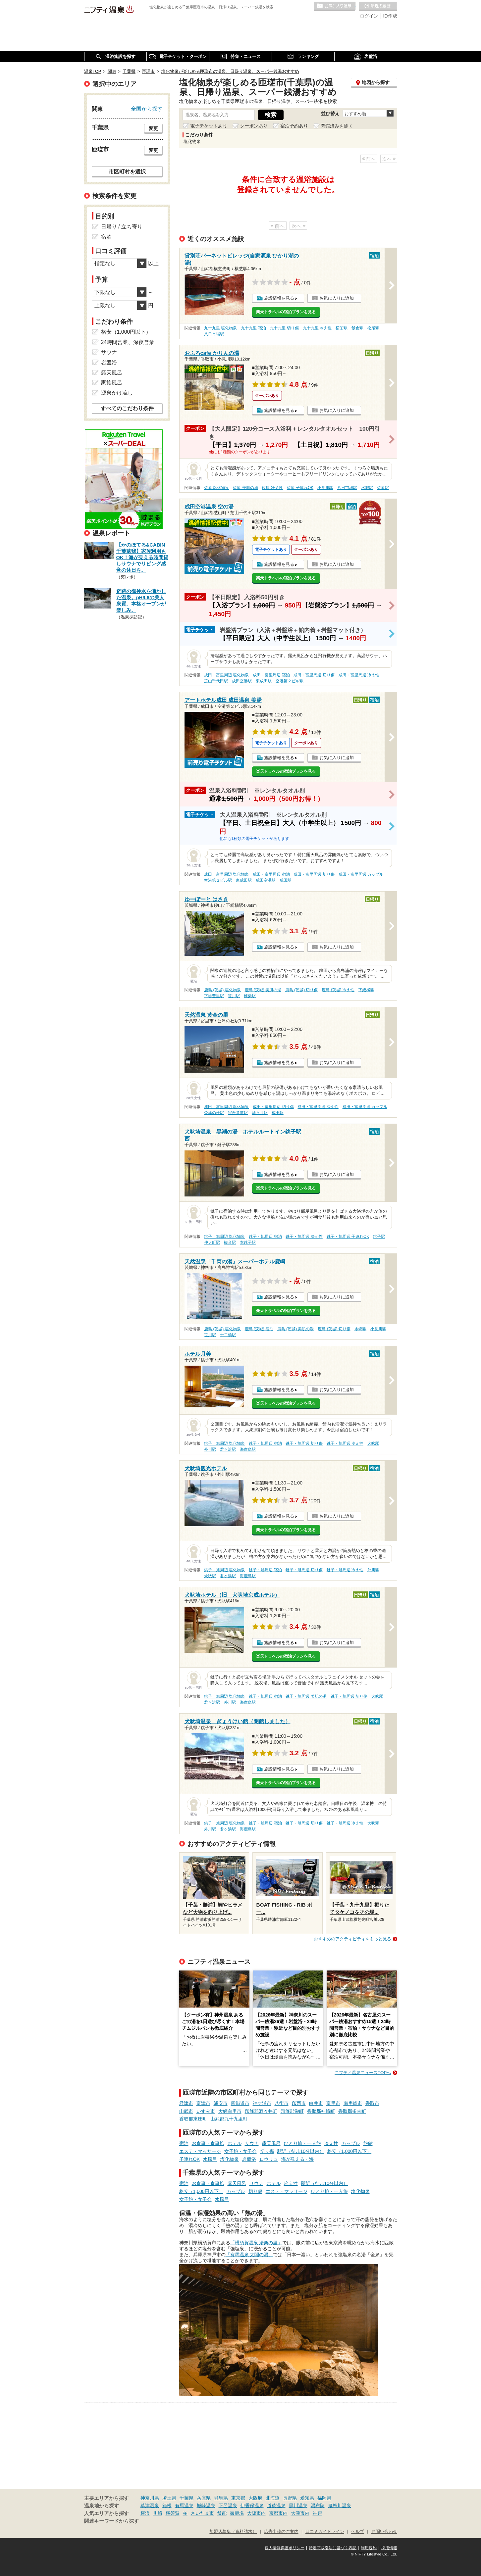 This screenshot has width=481, height=2576. Describe the element at coordinates (147, 109) in the screenshot. I see `全国から探す` at that location.